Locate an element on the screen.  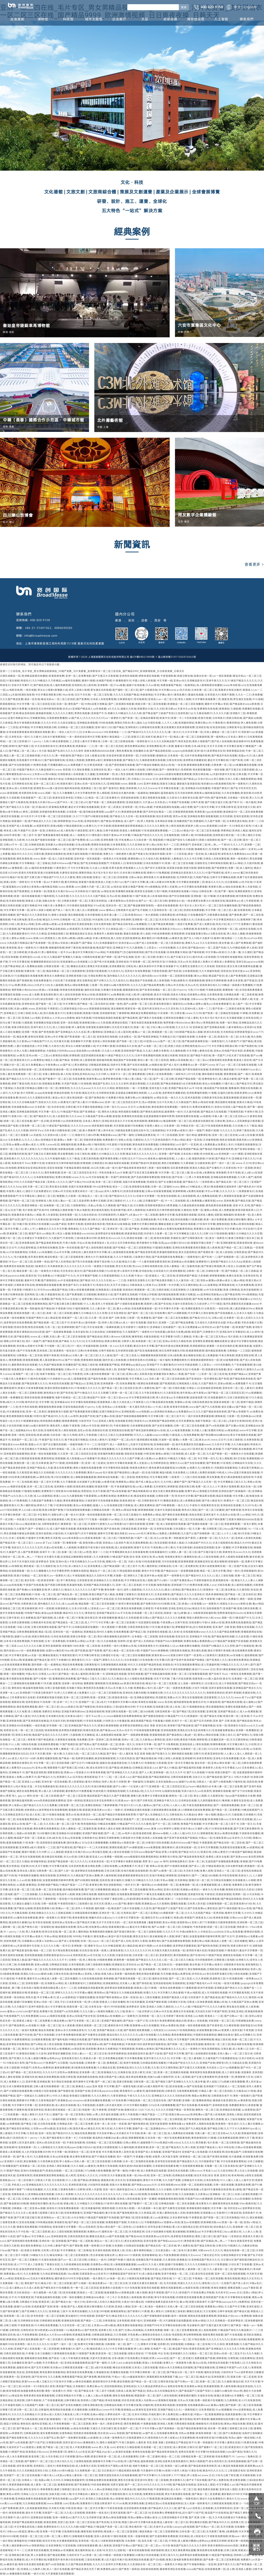
无码人妻一区二区三区在线视频 is located at coordinates (68, 1336).